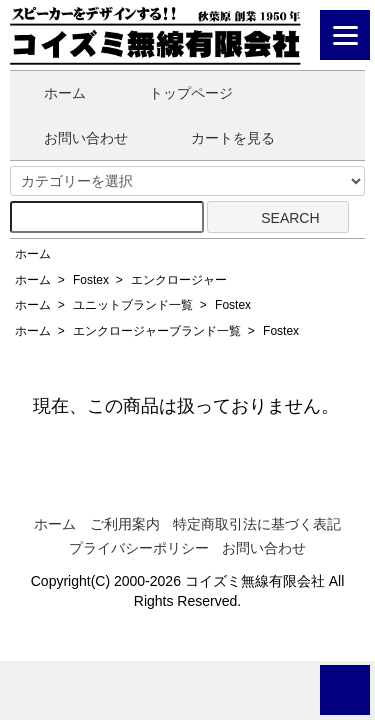  Describe the element at coordinates (257, 524) in the screenshot. I see `特定商取引法に基づく表記` at that location.